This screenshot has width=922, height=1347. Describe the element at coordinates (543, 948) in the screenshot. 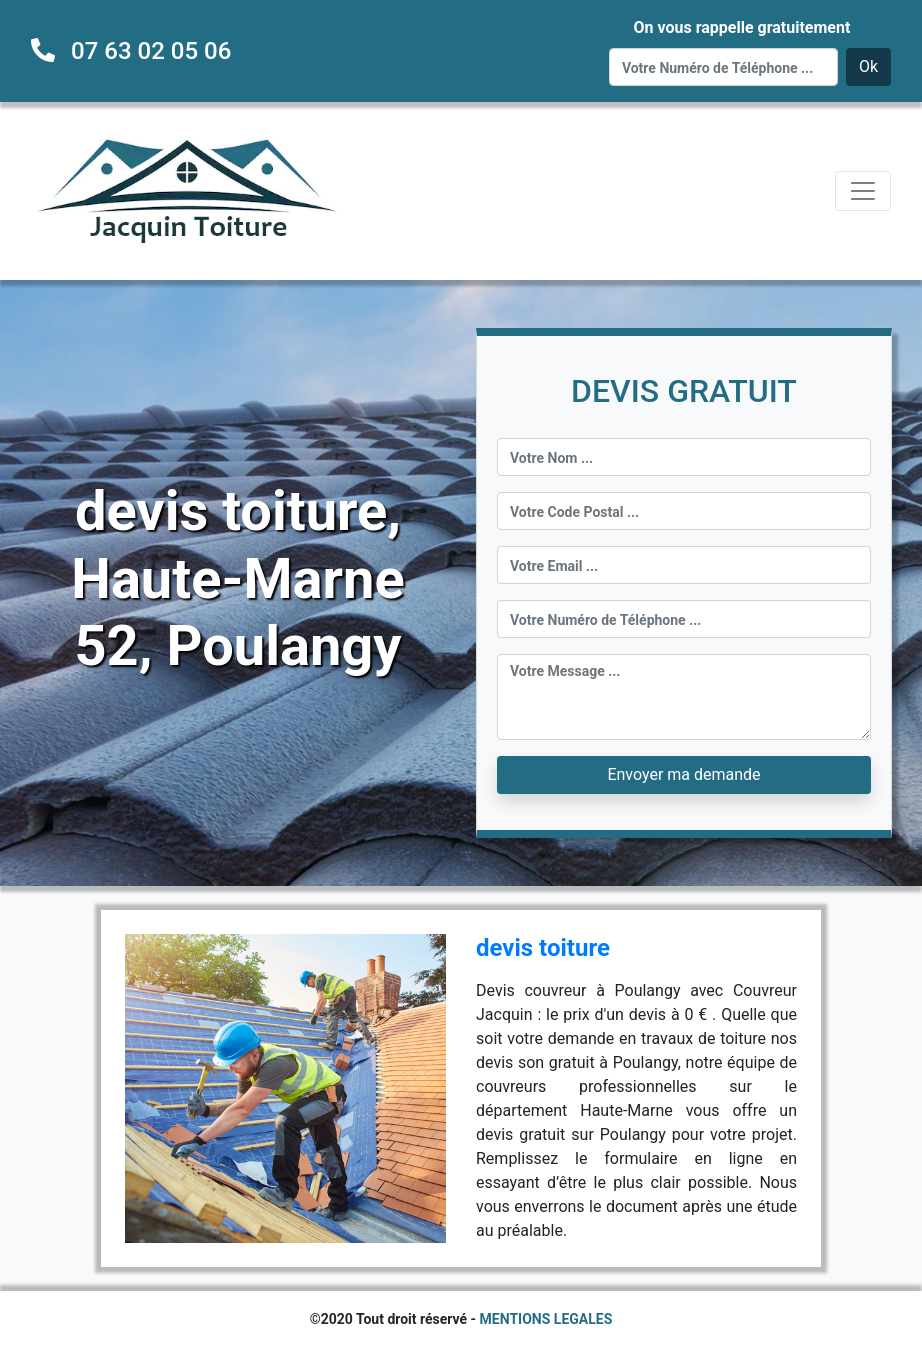

I see `devis toiture` at that location.